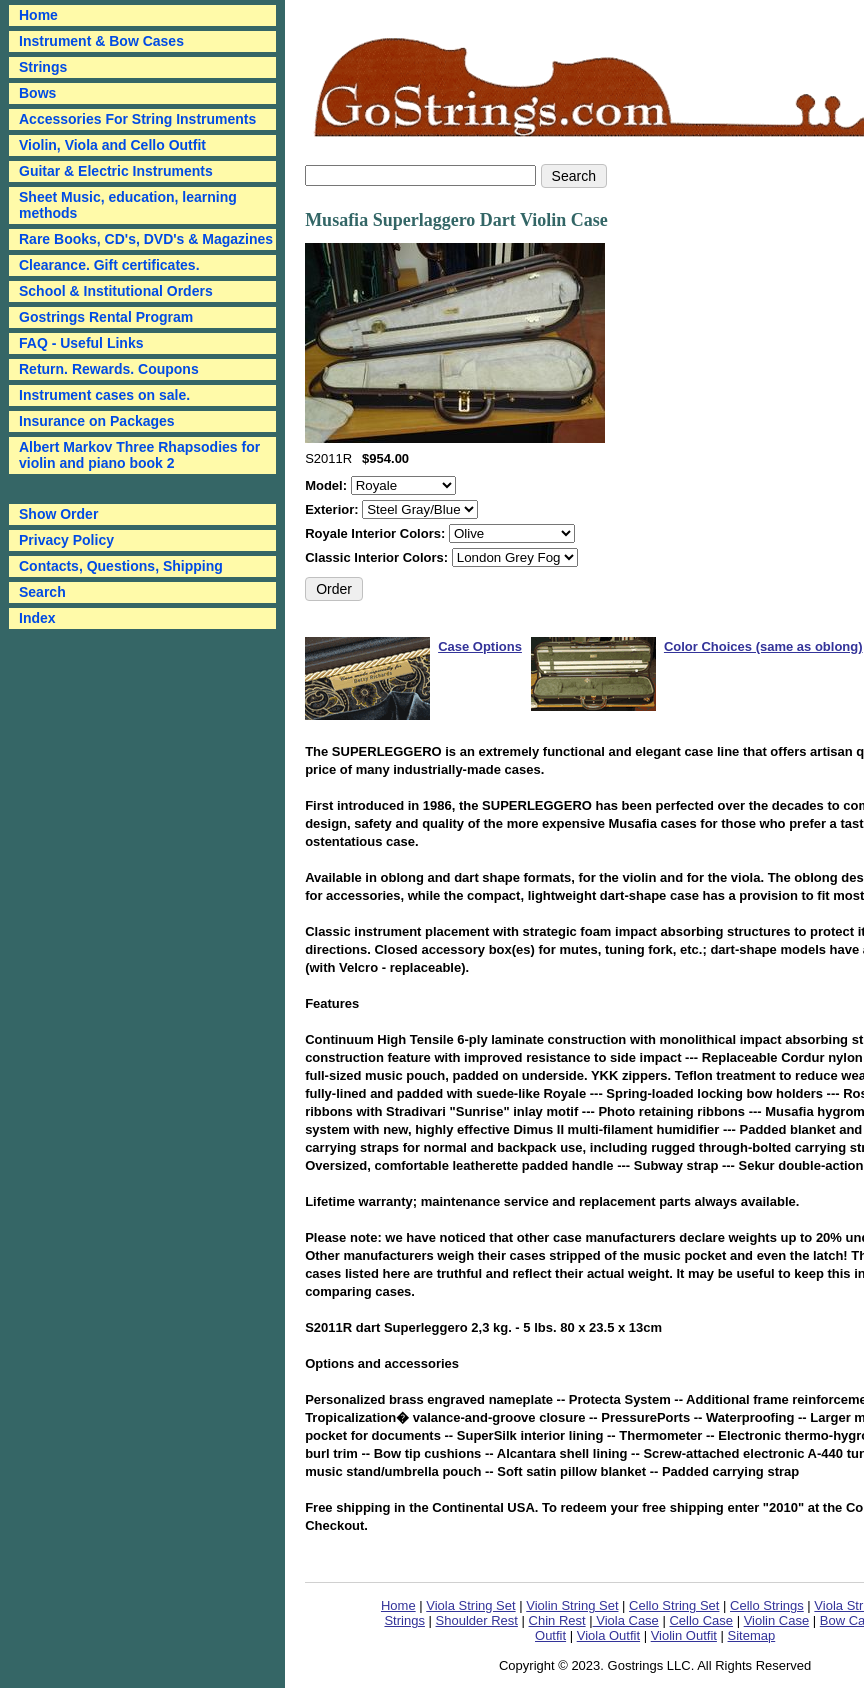 This screenshot has width=864, height=1688. I want to click on Index, so click(37, 618).